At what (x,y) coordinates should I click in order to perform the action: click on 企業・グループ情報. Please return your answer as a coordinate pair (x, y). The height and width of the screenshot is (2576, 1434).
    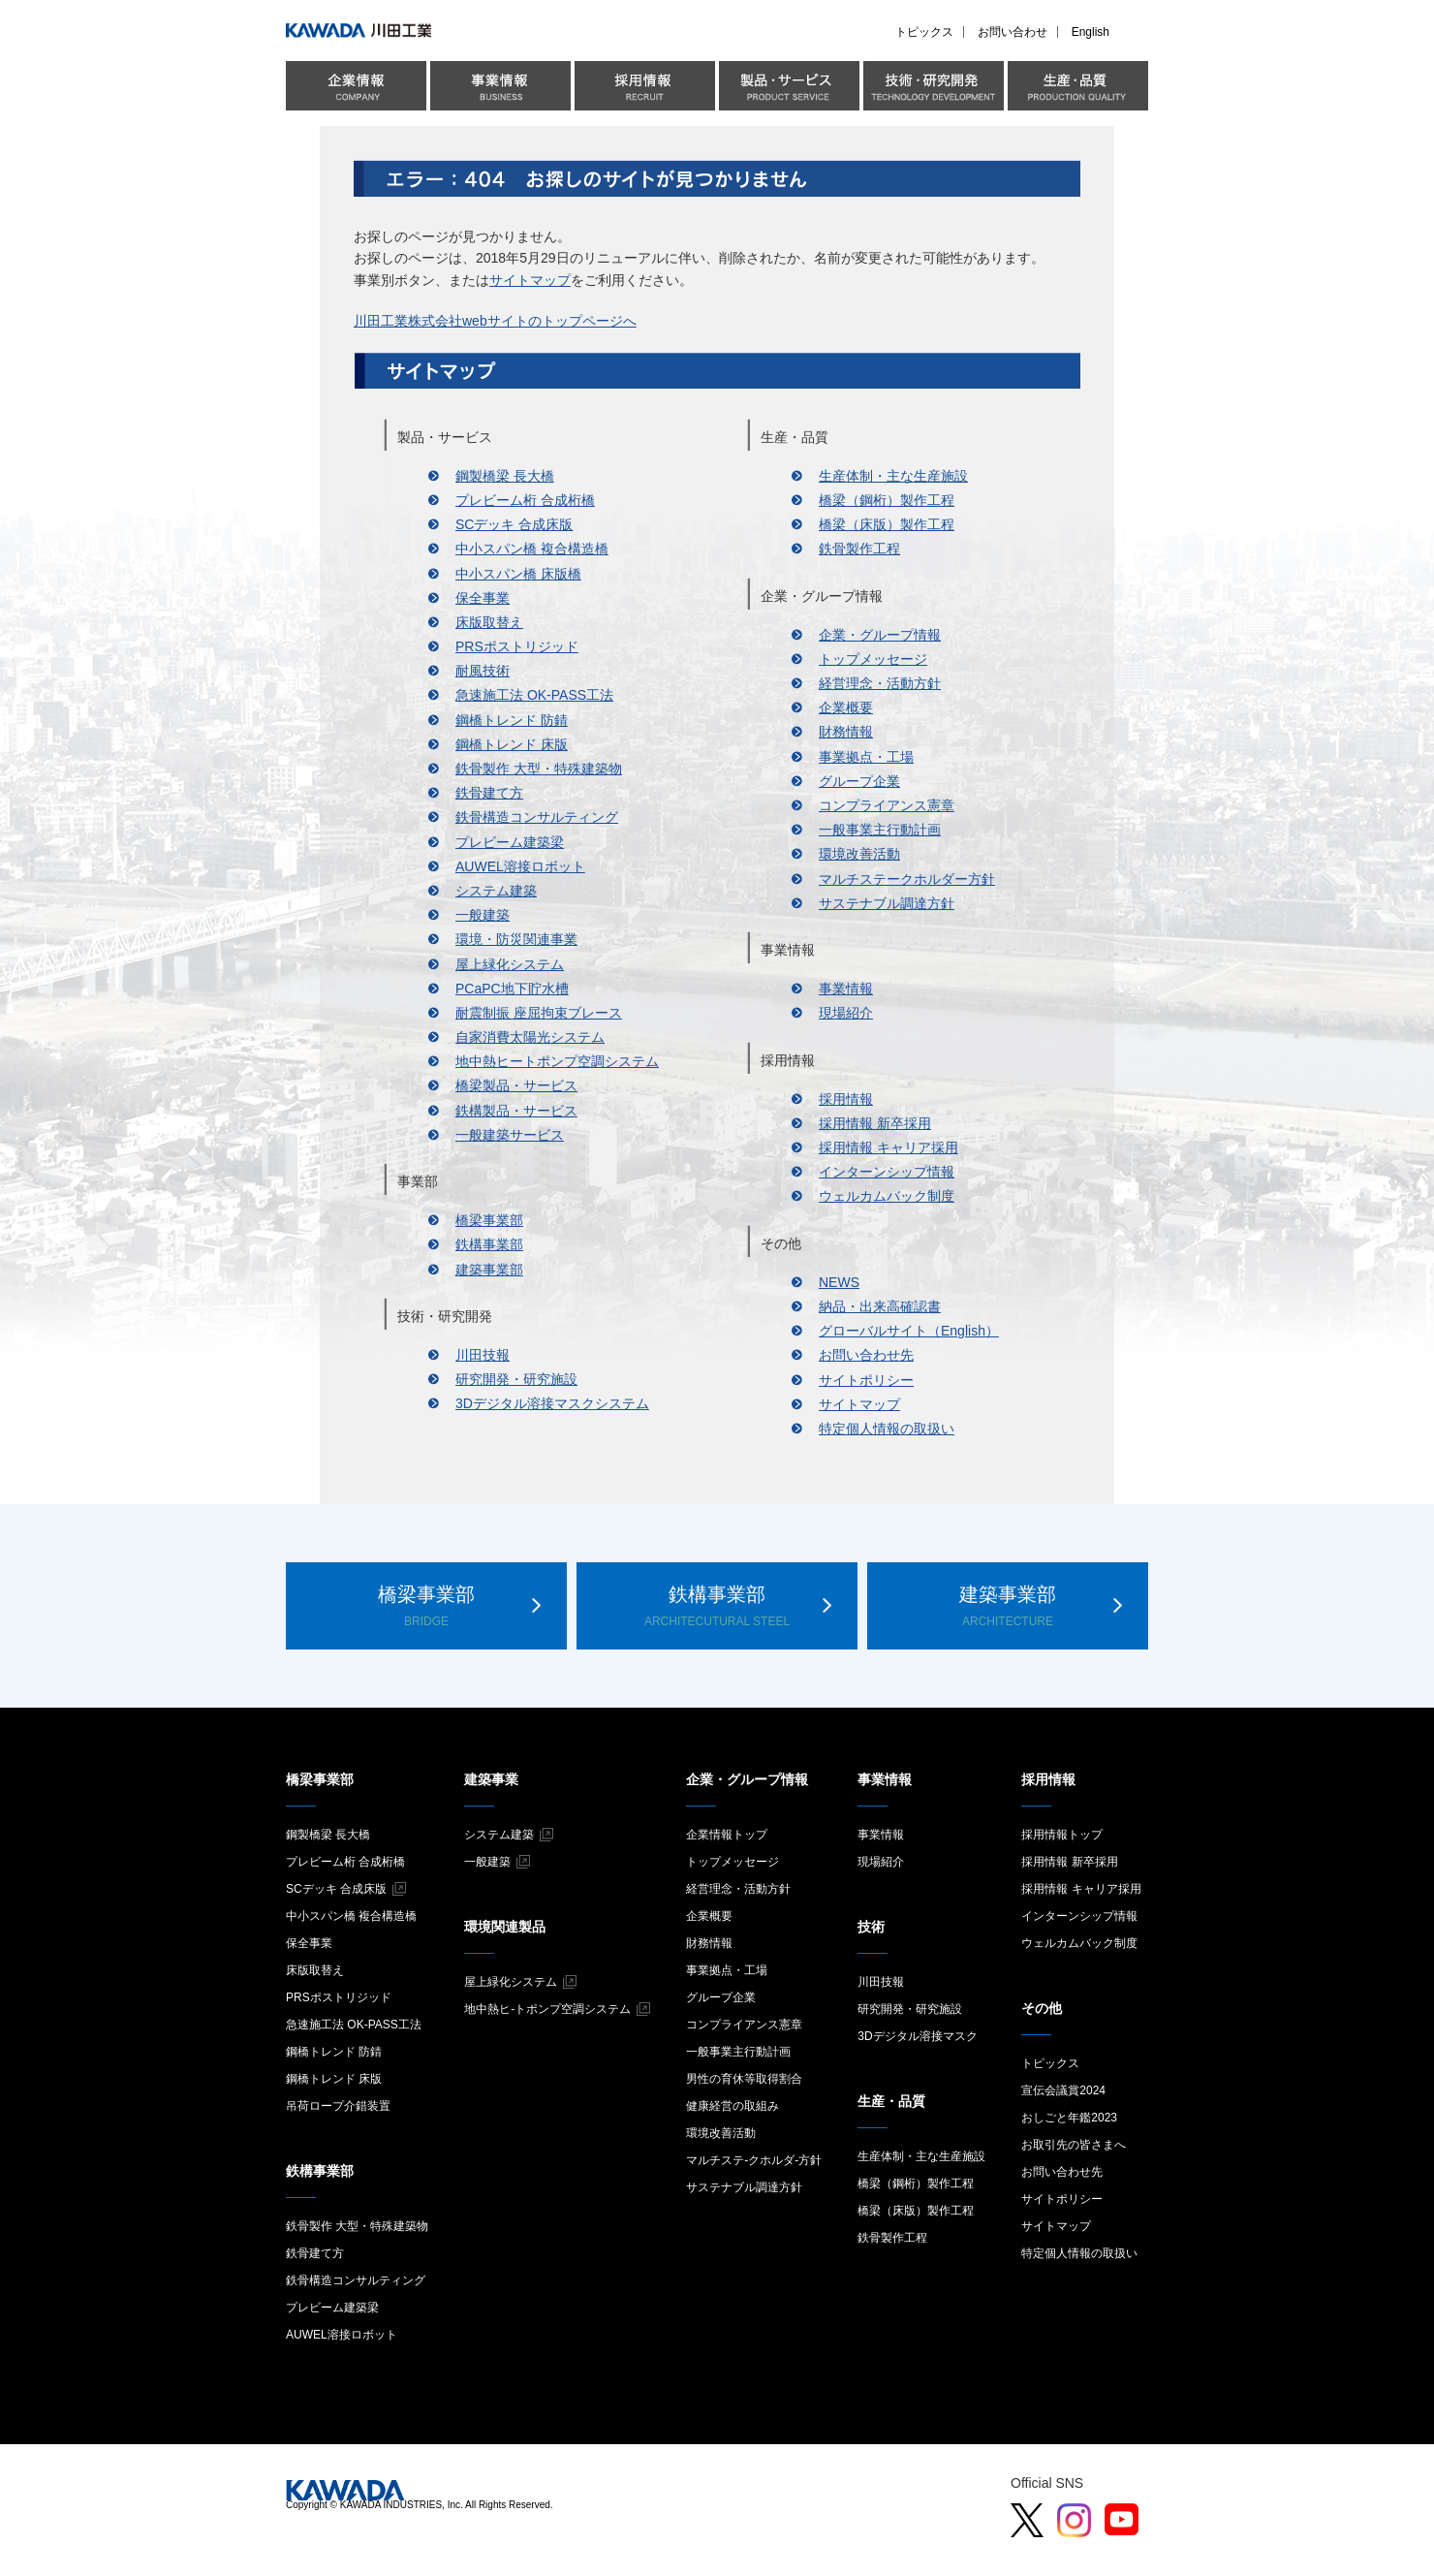
    Looking at the image, I should click on (880, 635).